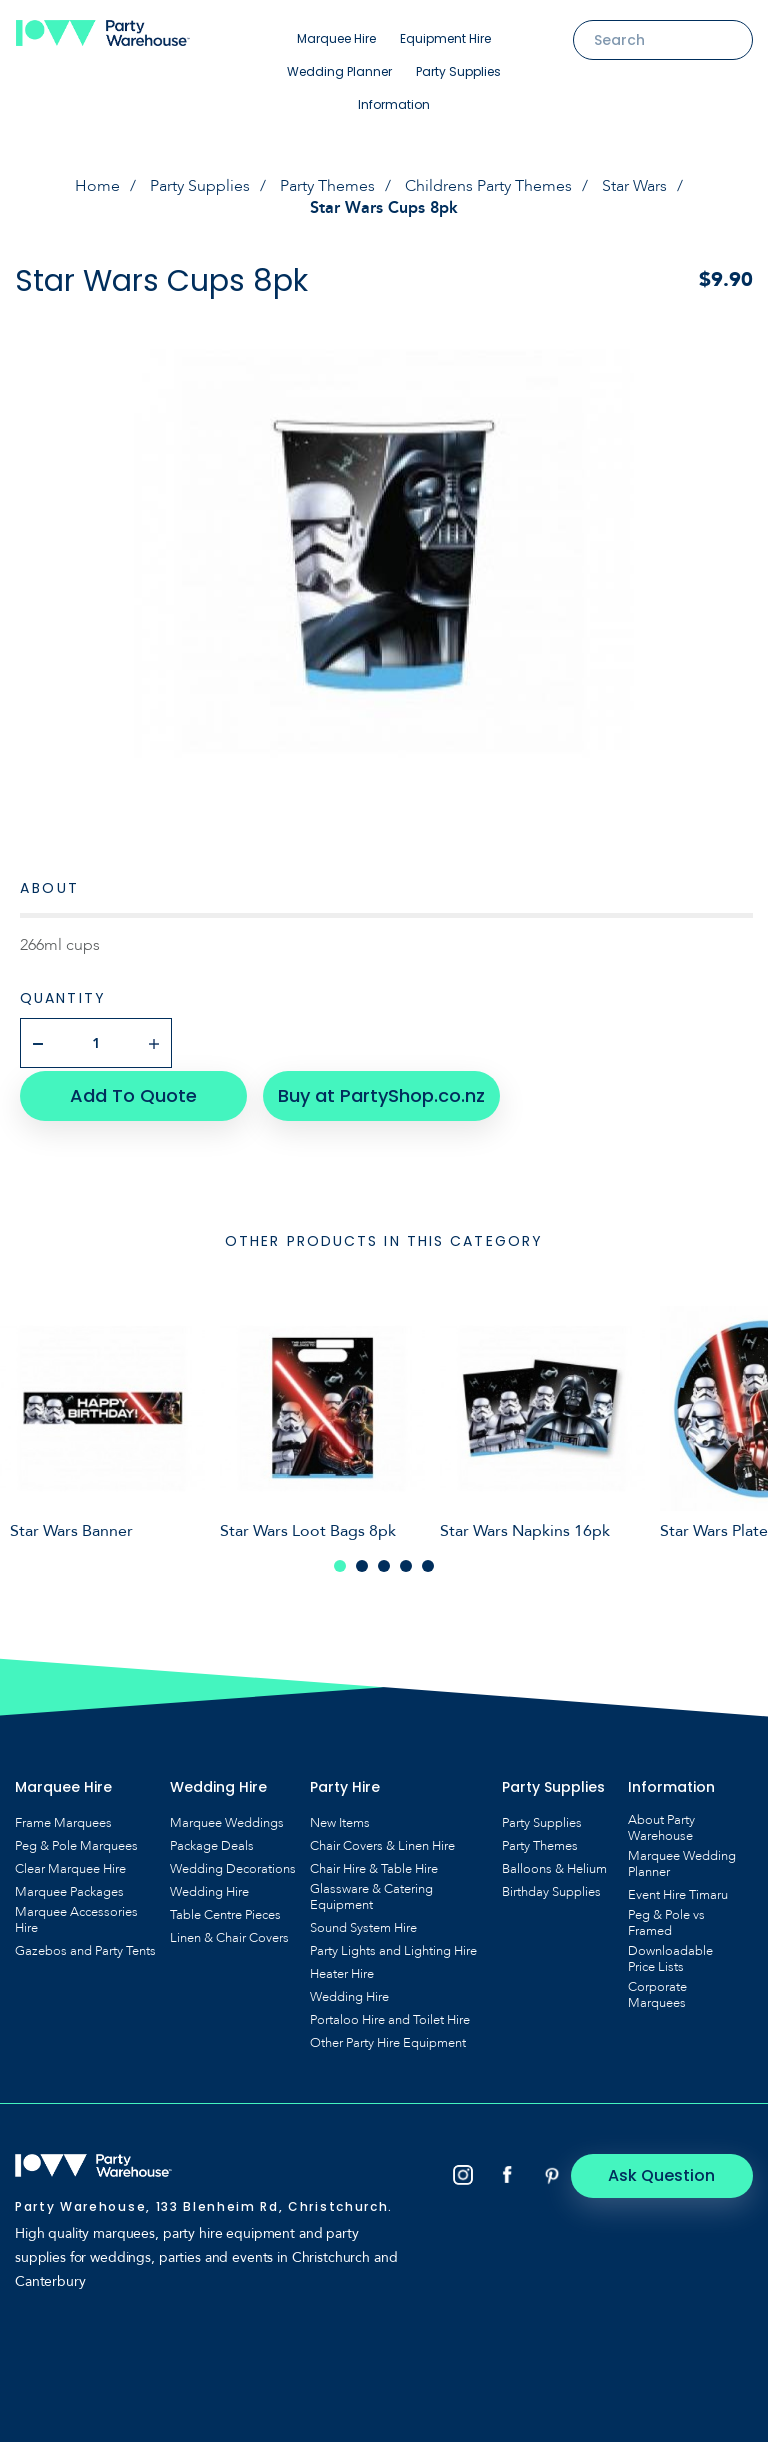 Image resolution: width=768 pixels, height=2442 pixels. What do you see at coordinates (336, 38) in the screenshot?
I see `Marquee Hire` at bounding box center [336, 38].